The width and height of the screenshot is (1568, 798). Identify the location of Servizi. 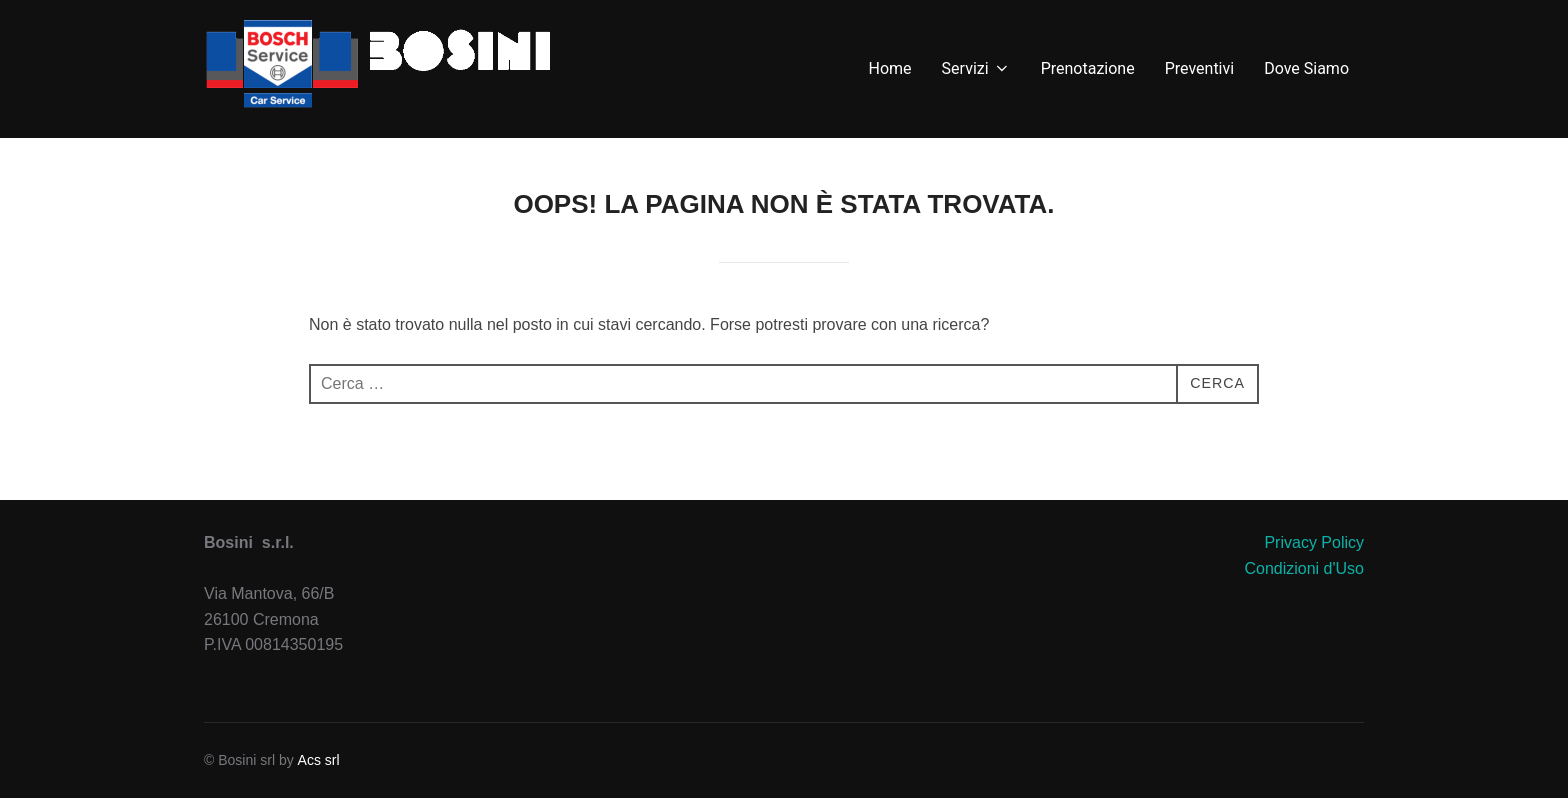
(976, 68).